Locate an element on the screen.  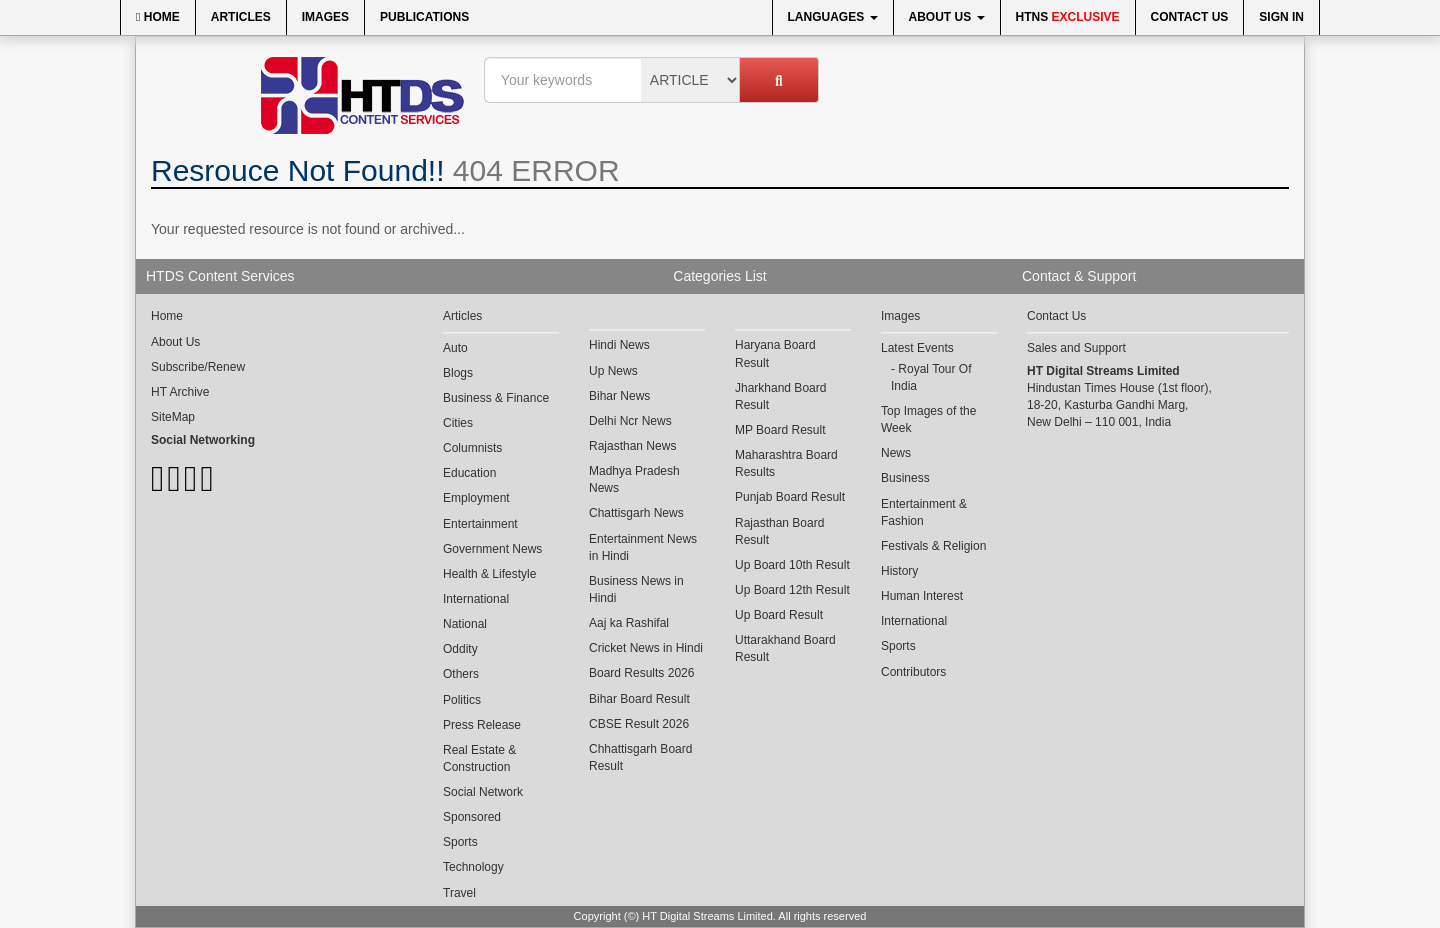
Business News in Hindi is located at coordinates (636, 589).